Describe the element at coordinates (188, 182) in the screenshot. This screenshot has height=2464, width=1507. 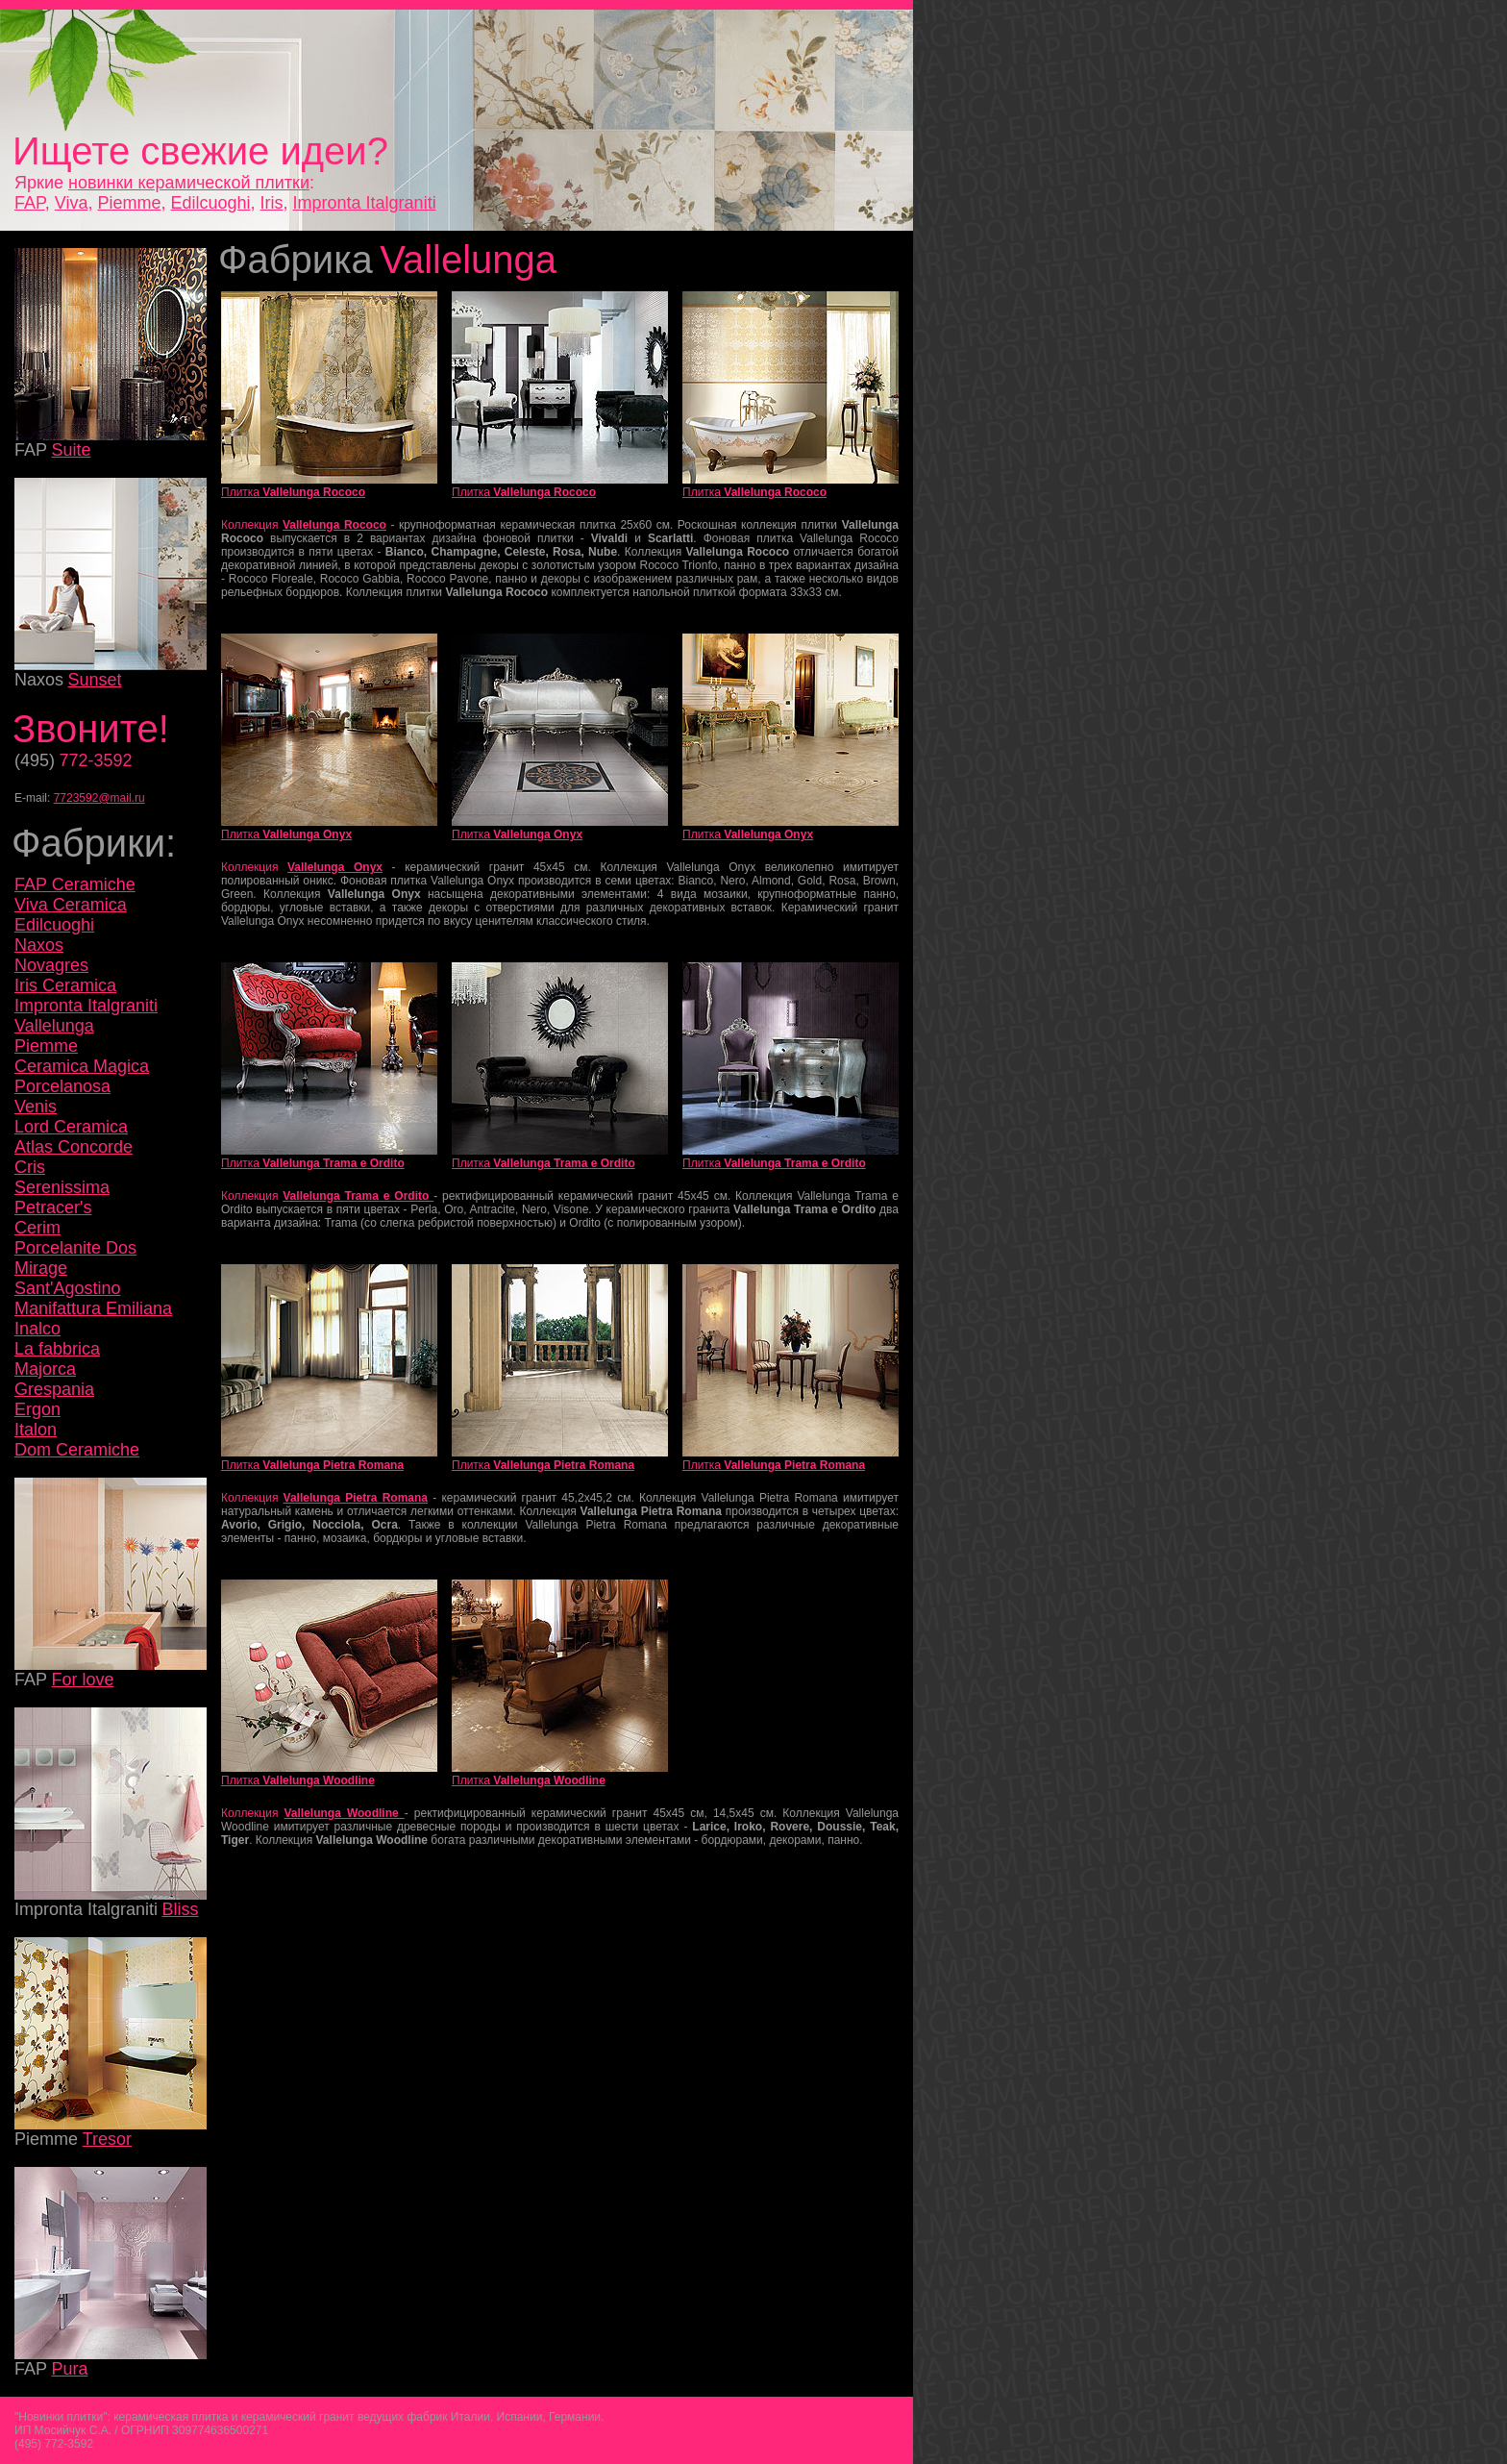
I see `новинки керамической плитки` at that location.